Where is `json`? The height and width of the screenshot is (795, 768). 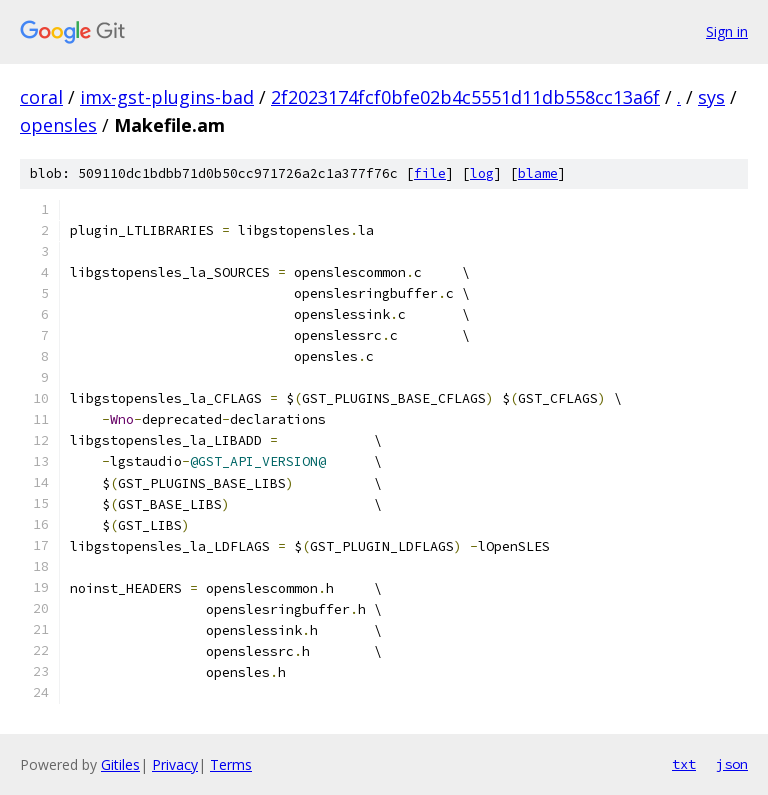
json is located at coordinates (732, 764).